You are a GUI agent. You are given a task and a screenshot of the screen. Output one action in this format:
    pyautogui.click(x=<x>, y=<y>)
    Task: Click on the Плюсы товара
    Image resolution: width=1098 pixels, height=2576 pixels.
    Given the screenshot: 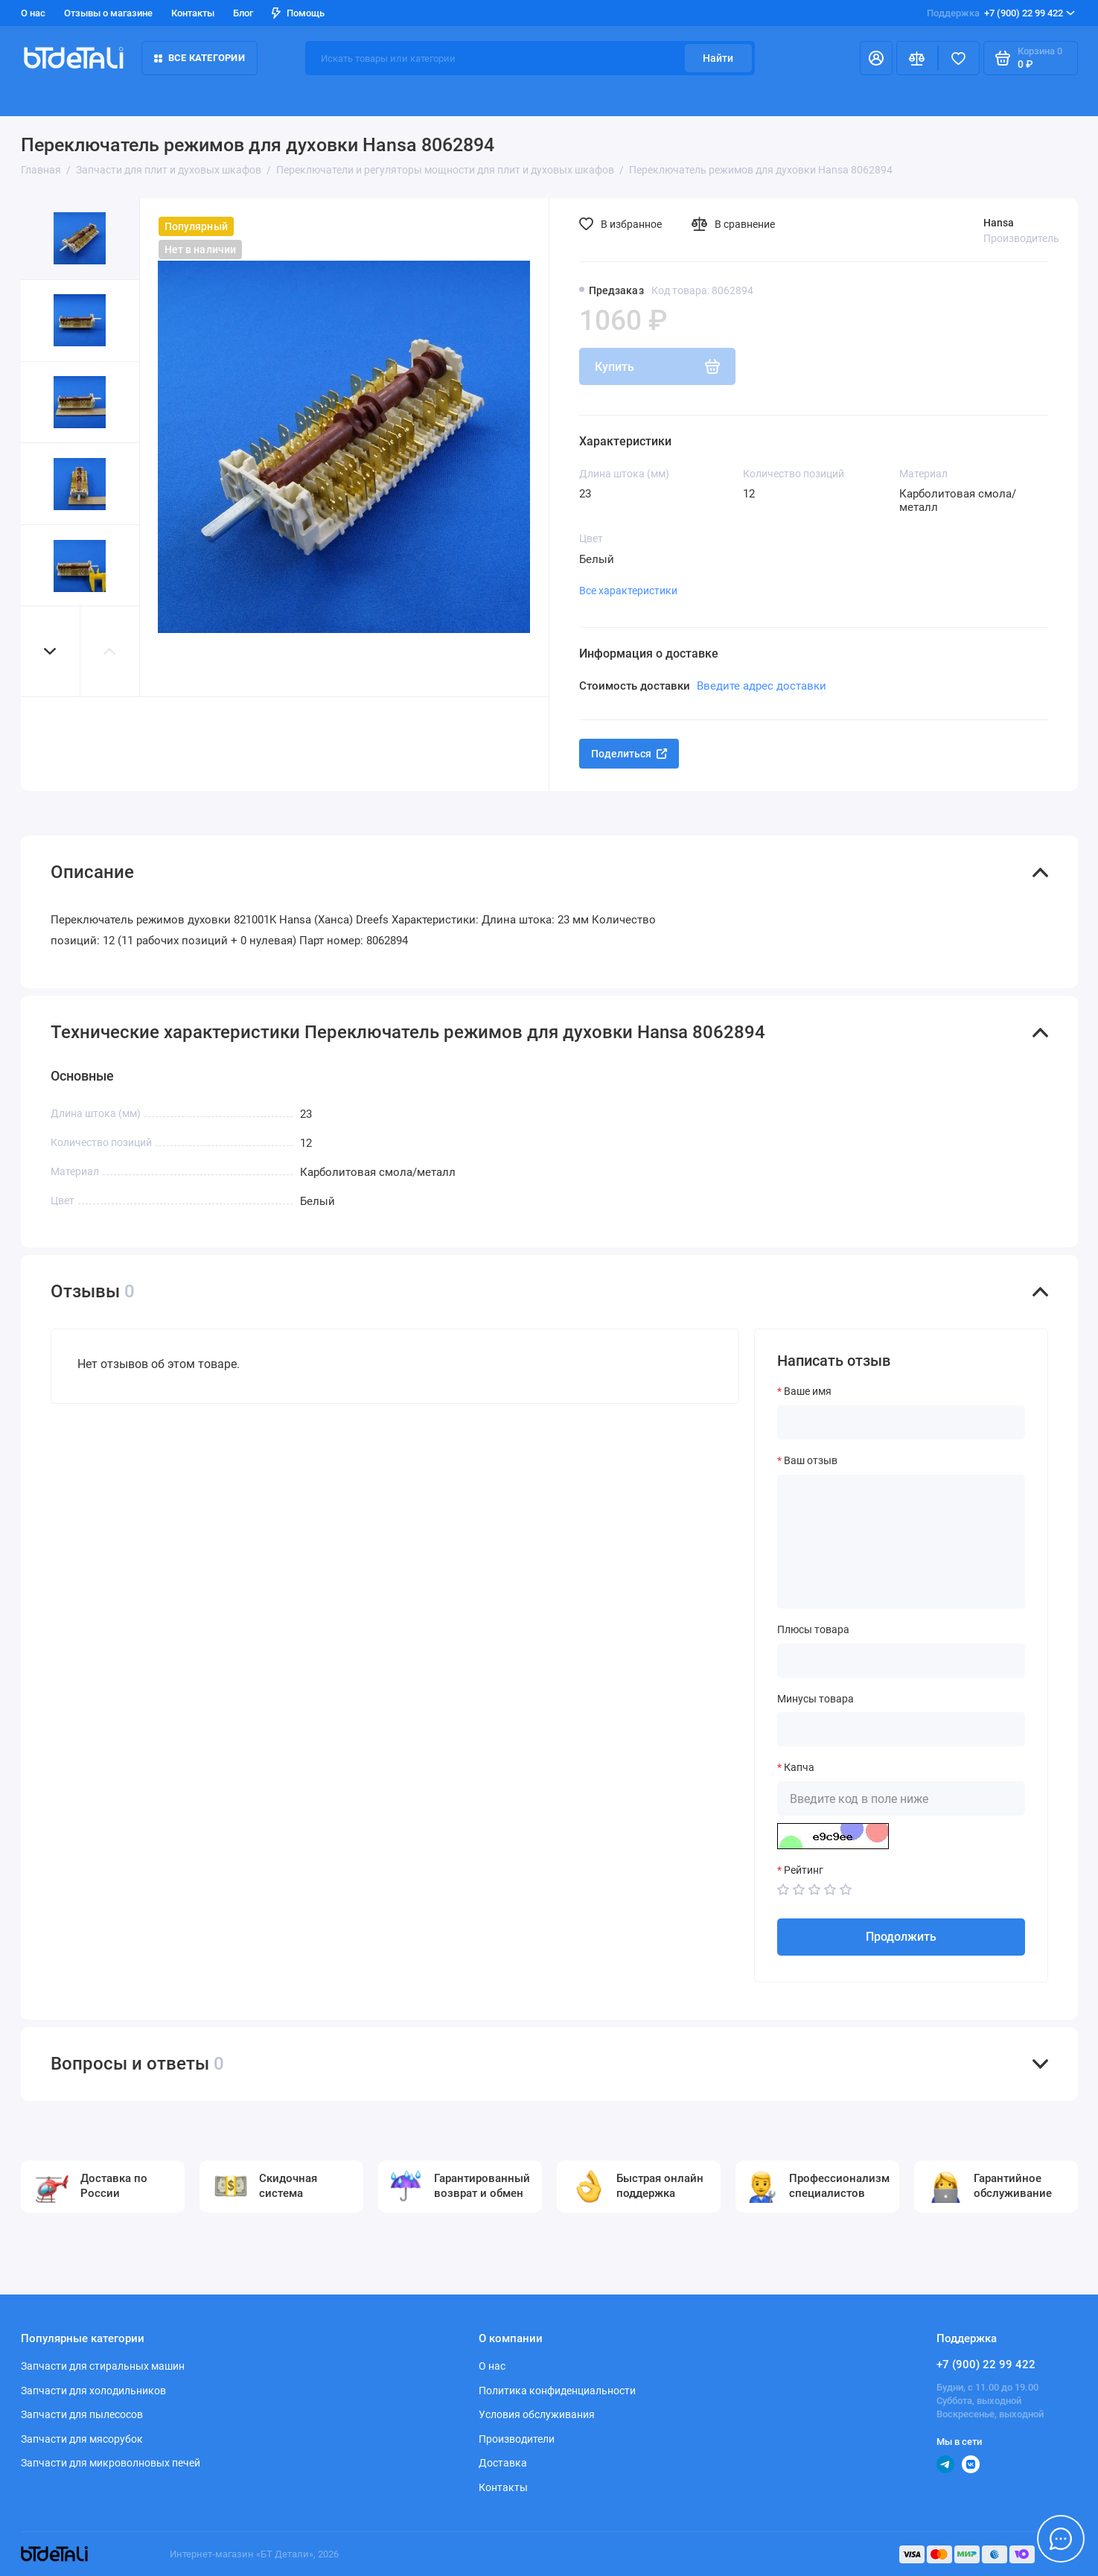 What is the action you would take?
    pyautogui.click(x=813, y=1629)
    